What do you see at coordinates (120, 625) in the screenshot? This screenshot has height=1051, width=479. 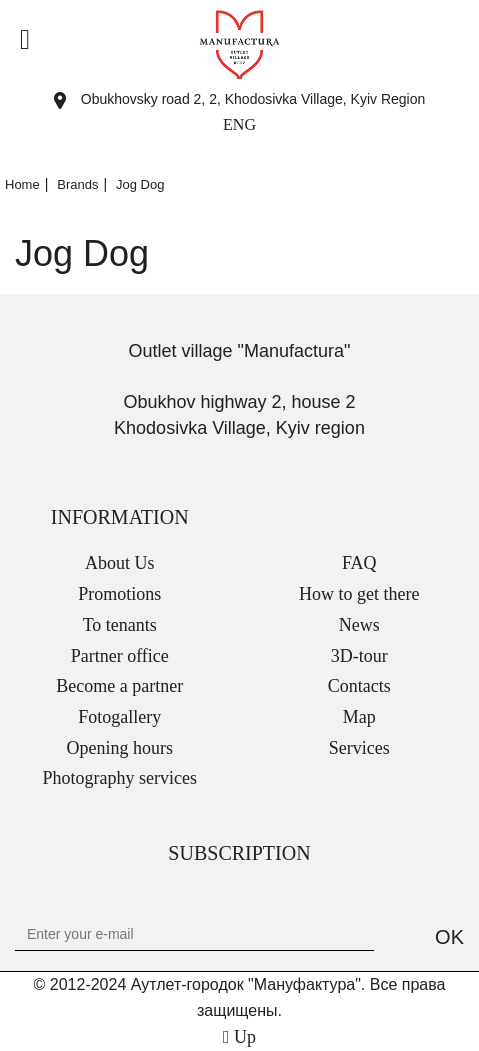 I see `To tenants` at bounding box center [120, 625].